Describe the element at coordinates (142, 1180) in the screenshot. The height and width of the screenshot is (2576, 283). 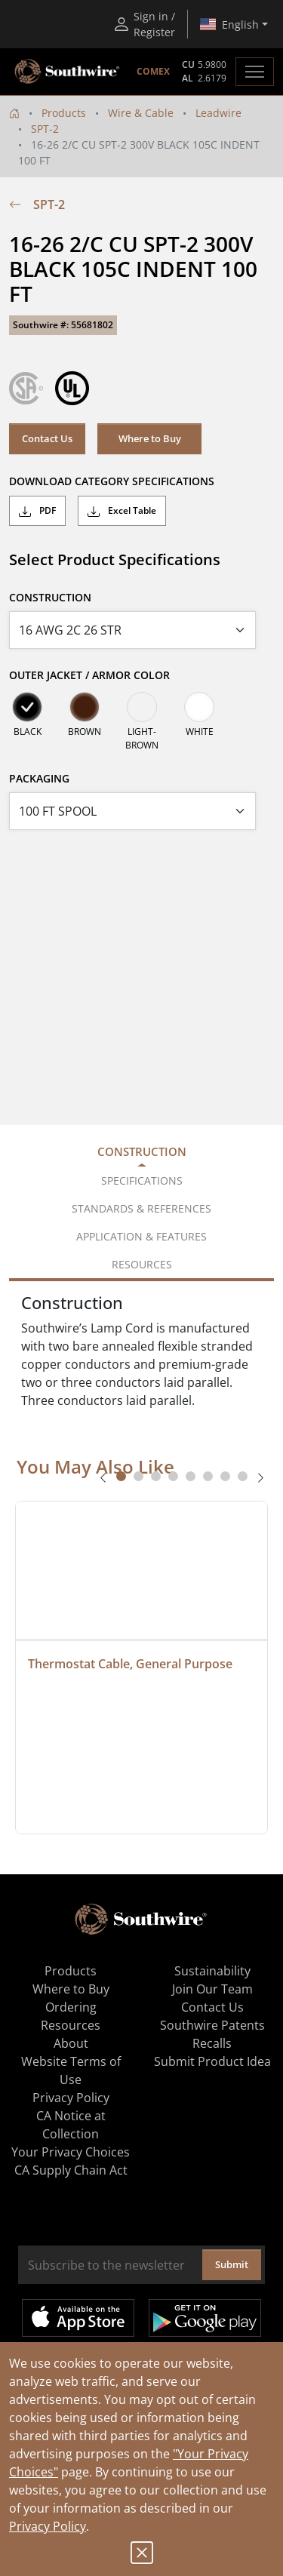
I see `Specifications [tab]` at that location.